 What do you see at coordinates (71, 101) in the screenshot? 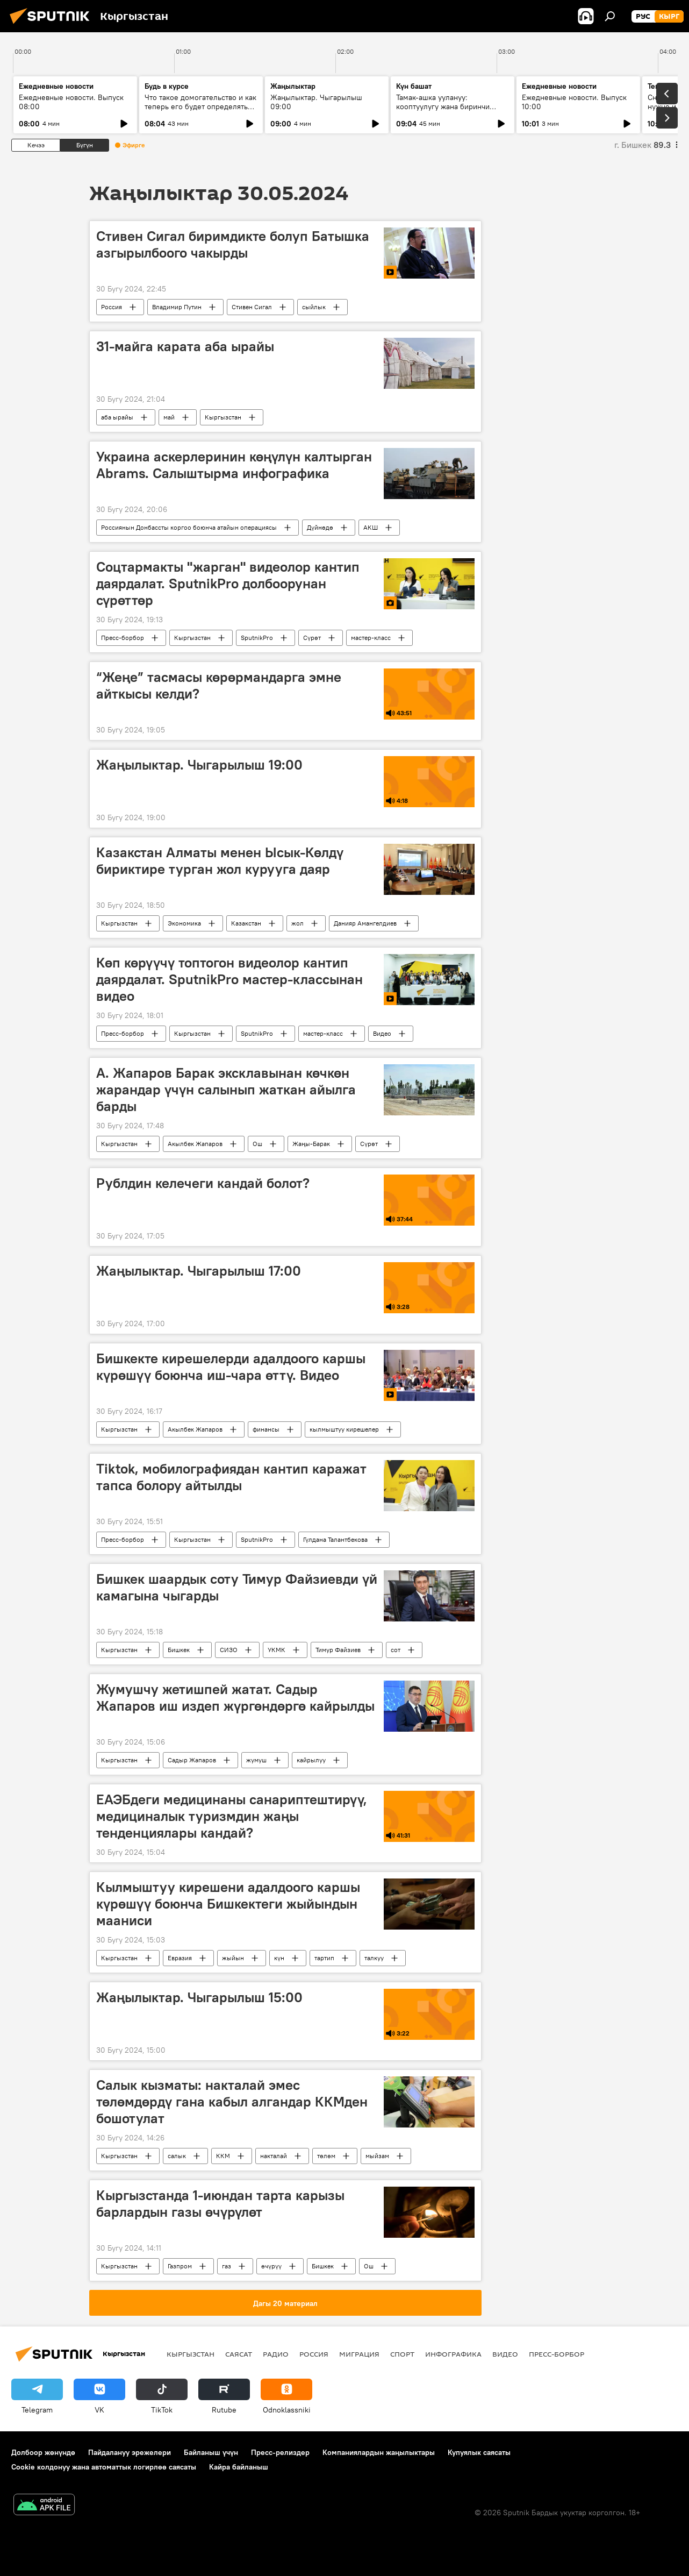
I see `Ежедневные новости. Выпуск 08:00` at bounding box center [71, 101].